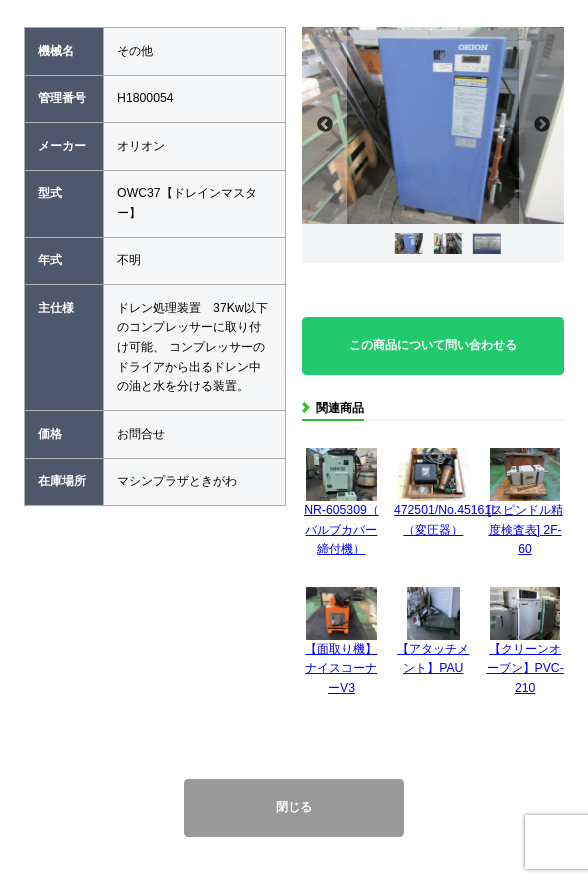  I want to click on Previous, so click(324, 125).